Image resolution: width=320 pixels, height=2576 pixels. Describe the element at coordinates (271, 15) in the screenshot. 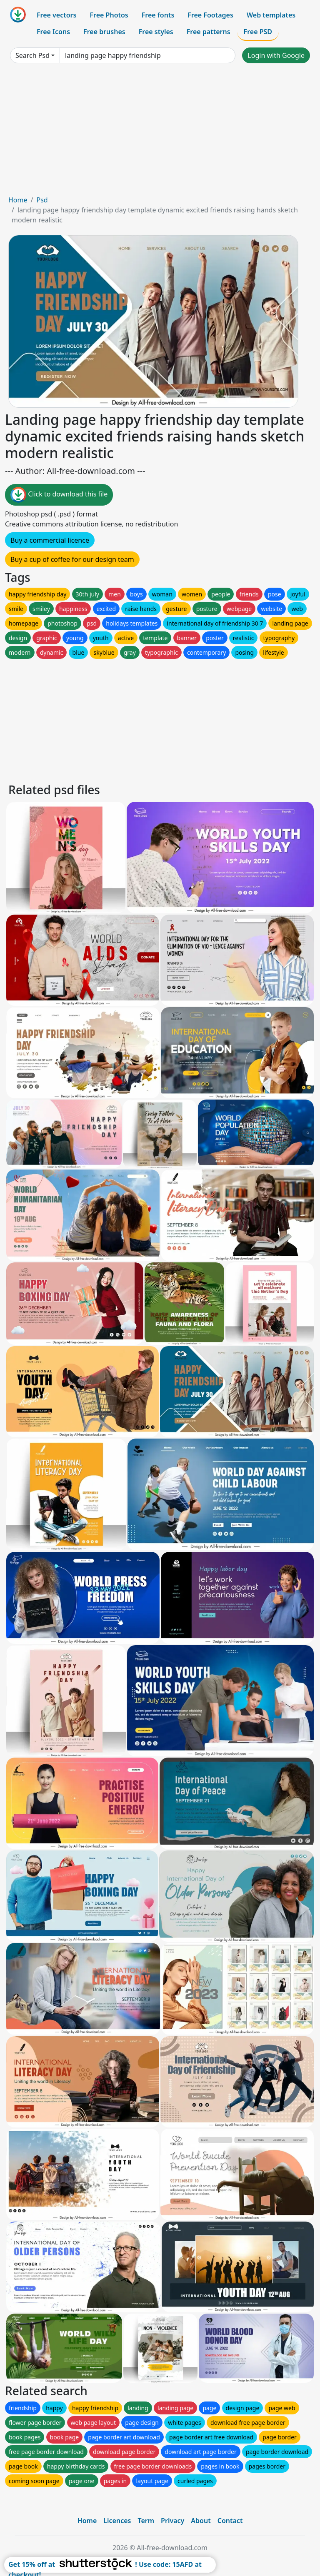

I see `Web templates` at that location.